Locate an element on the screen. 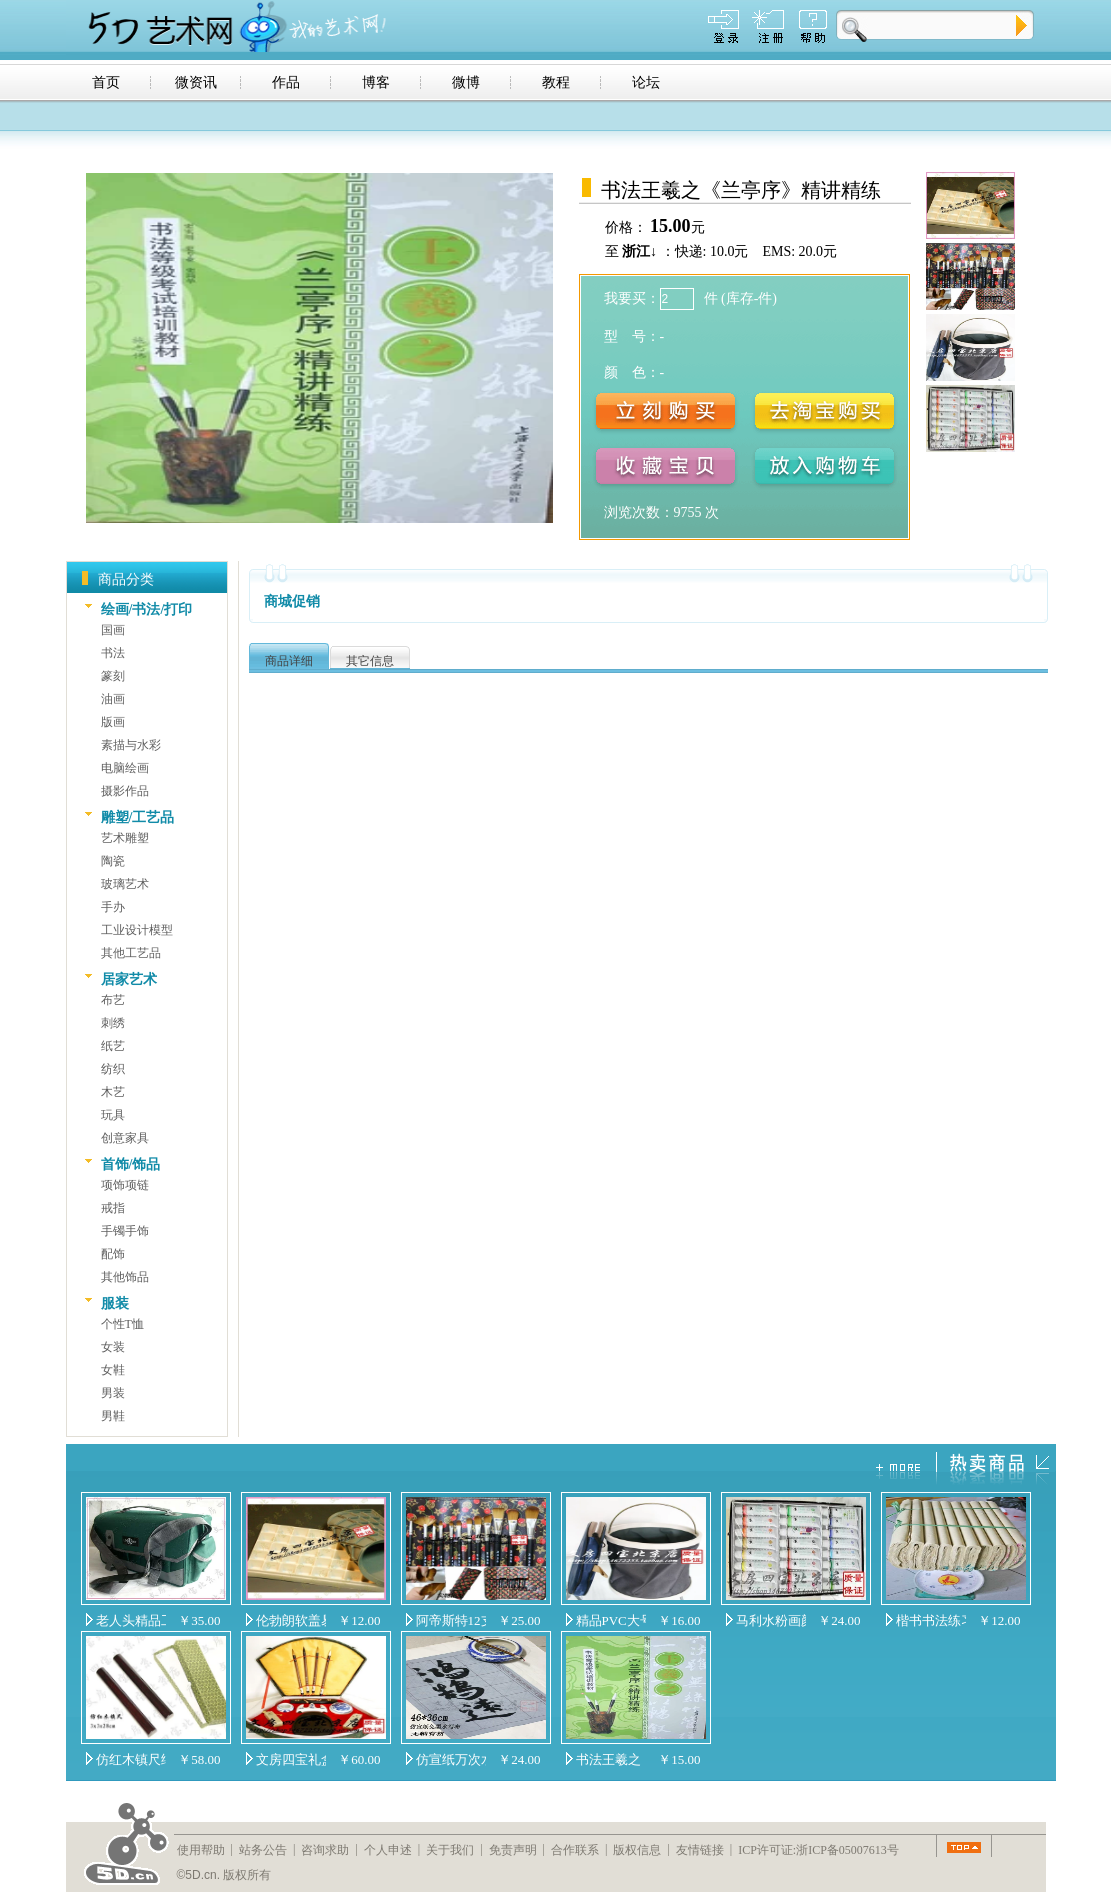 This screenshot has width=1111, height=1892. 纸艺 is located at coordinates (113, 1046).